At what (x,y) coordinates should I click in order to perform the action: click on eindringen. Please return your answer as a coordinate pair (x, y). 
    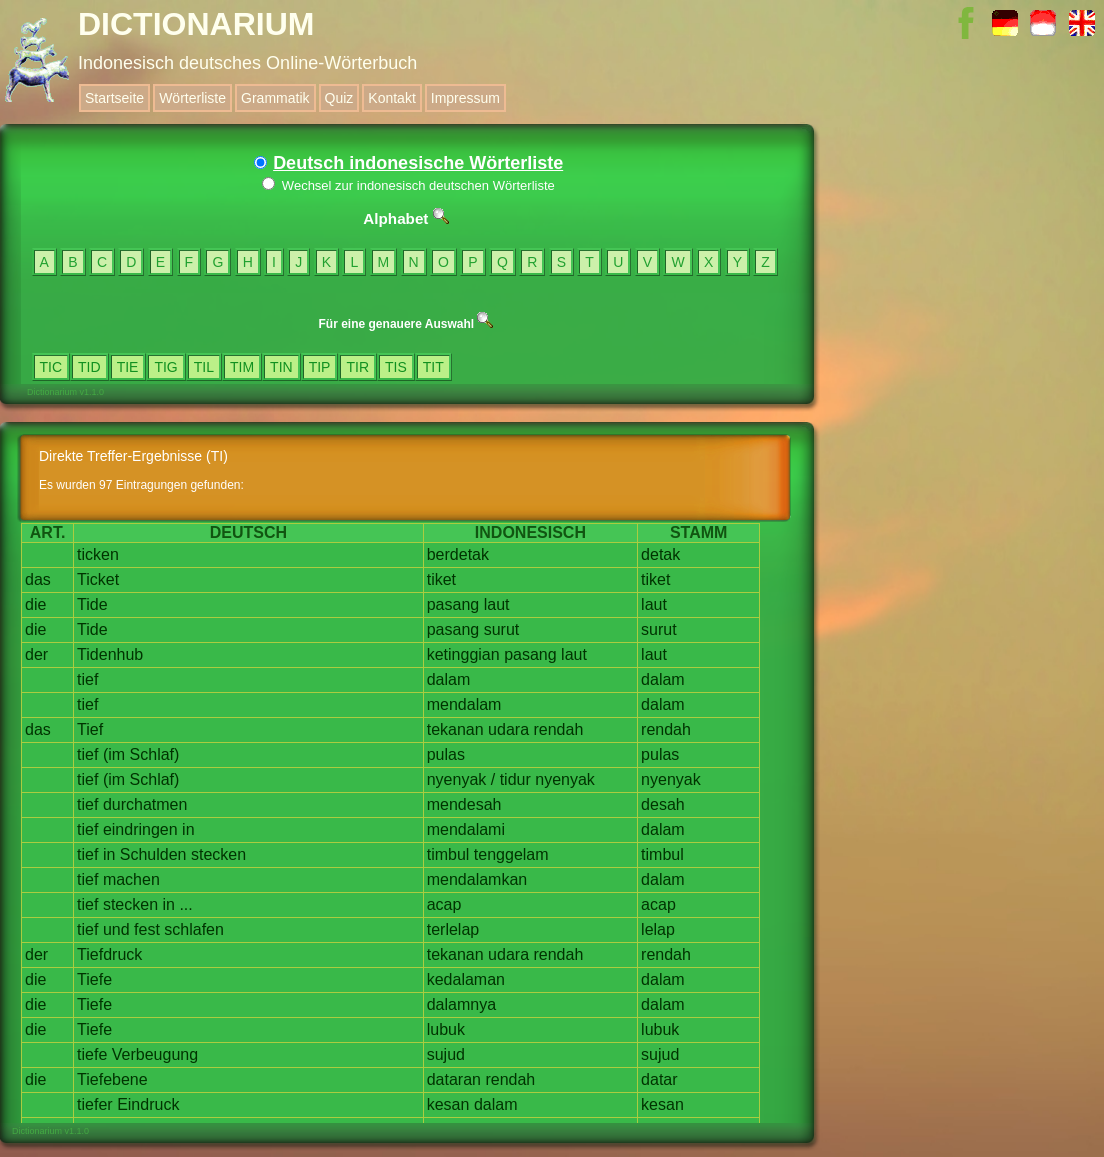
    Looking at the image, I should click on (140, 829).